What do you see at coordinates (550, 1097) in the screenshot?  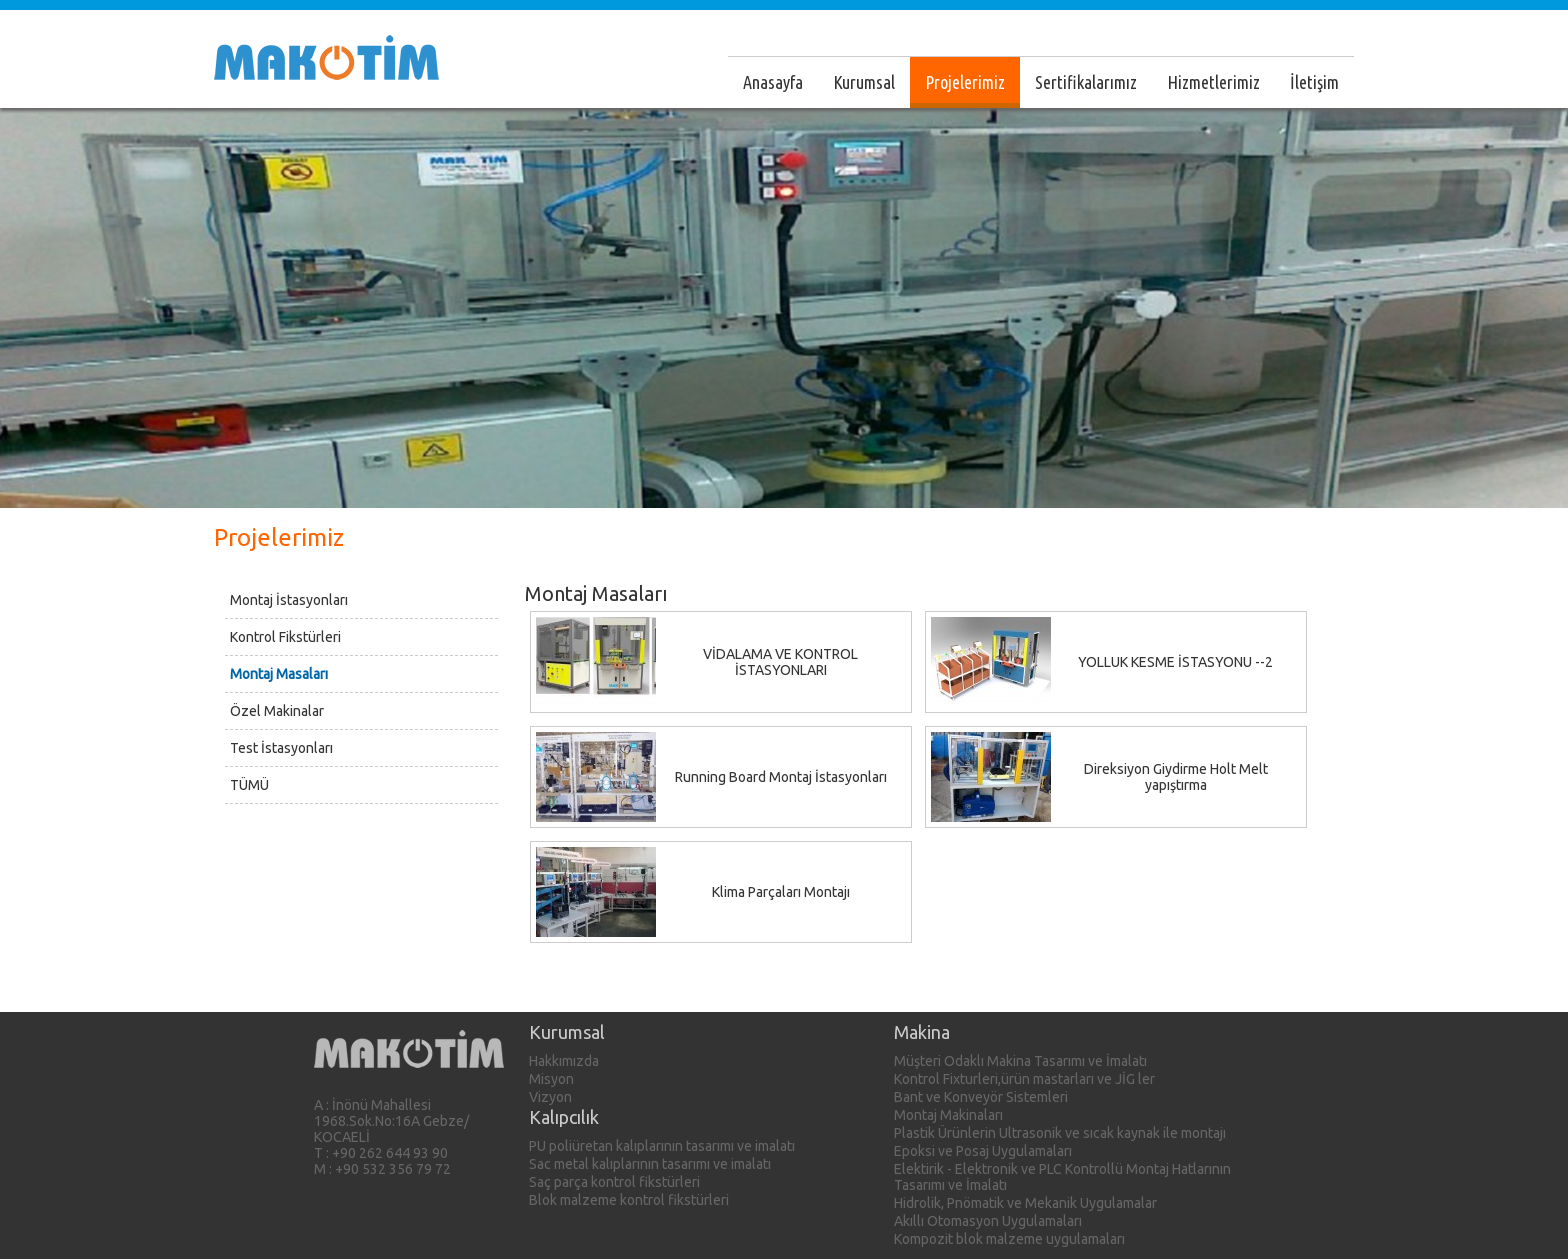 I see `Vizyon` at bounding box center [550, 1097].